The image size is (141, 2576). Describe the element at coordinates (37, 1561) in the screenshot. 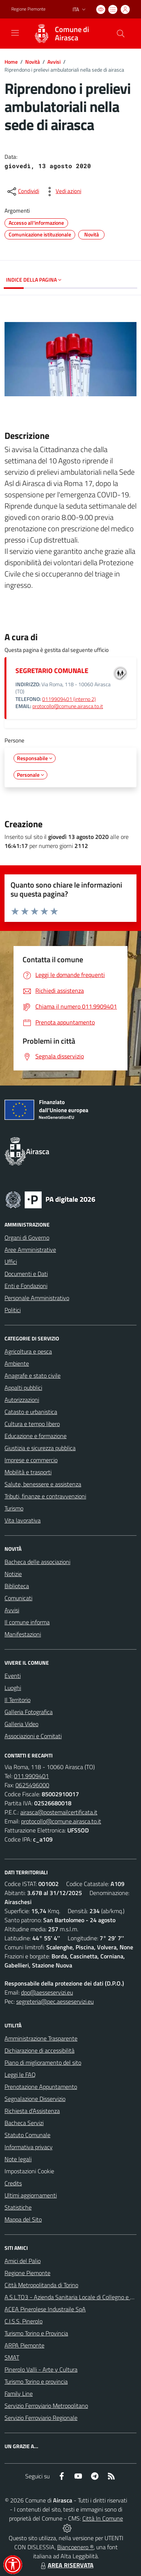

I see `Bacheca delle associazioni` at that location.